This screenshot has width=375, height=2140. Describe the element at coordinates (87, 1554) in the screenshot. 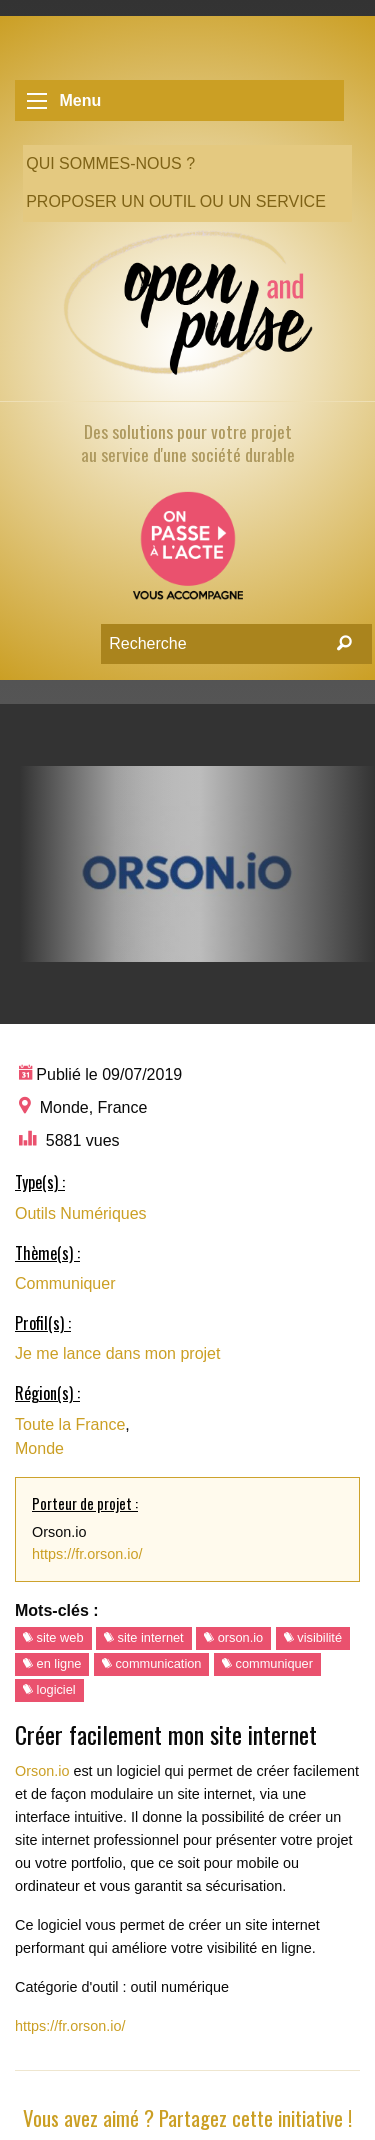

I see `https://fr.orson.io/` at that location.